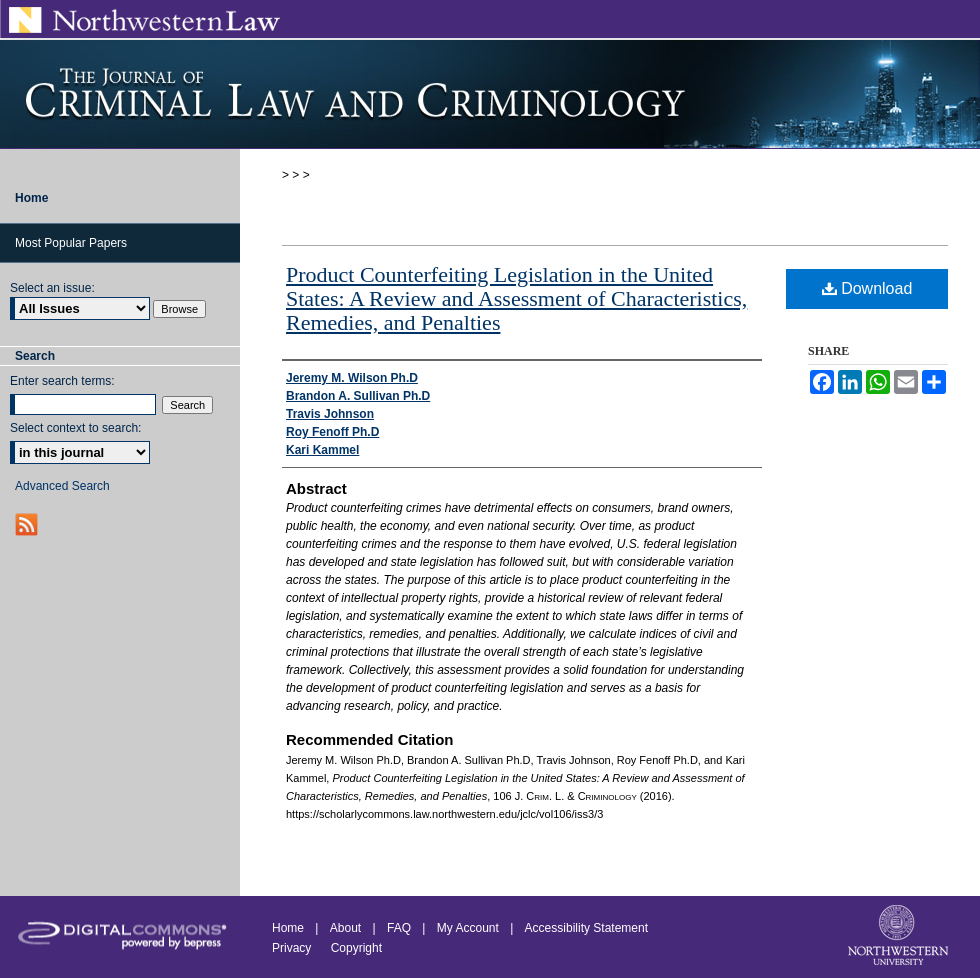  What do you see at coordinates (356, 948) in the screenshot?
I see `Copyright` at bounding box center [356, 948].